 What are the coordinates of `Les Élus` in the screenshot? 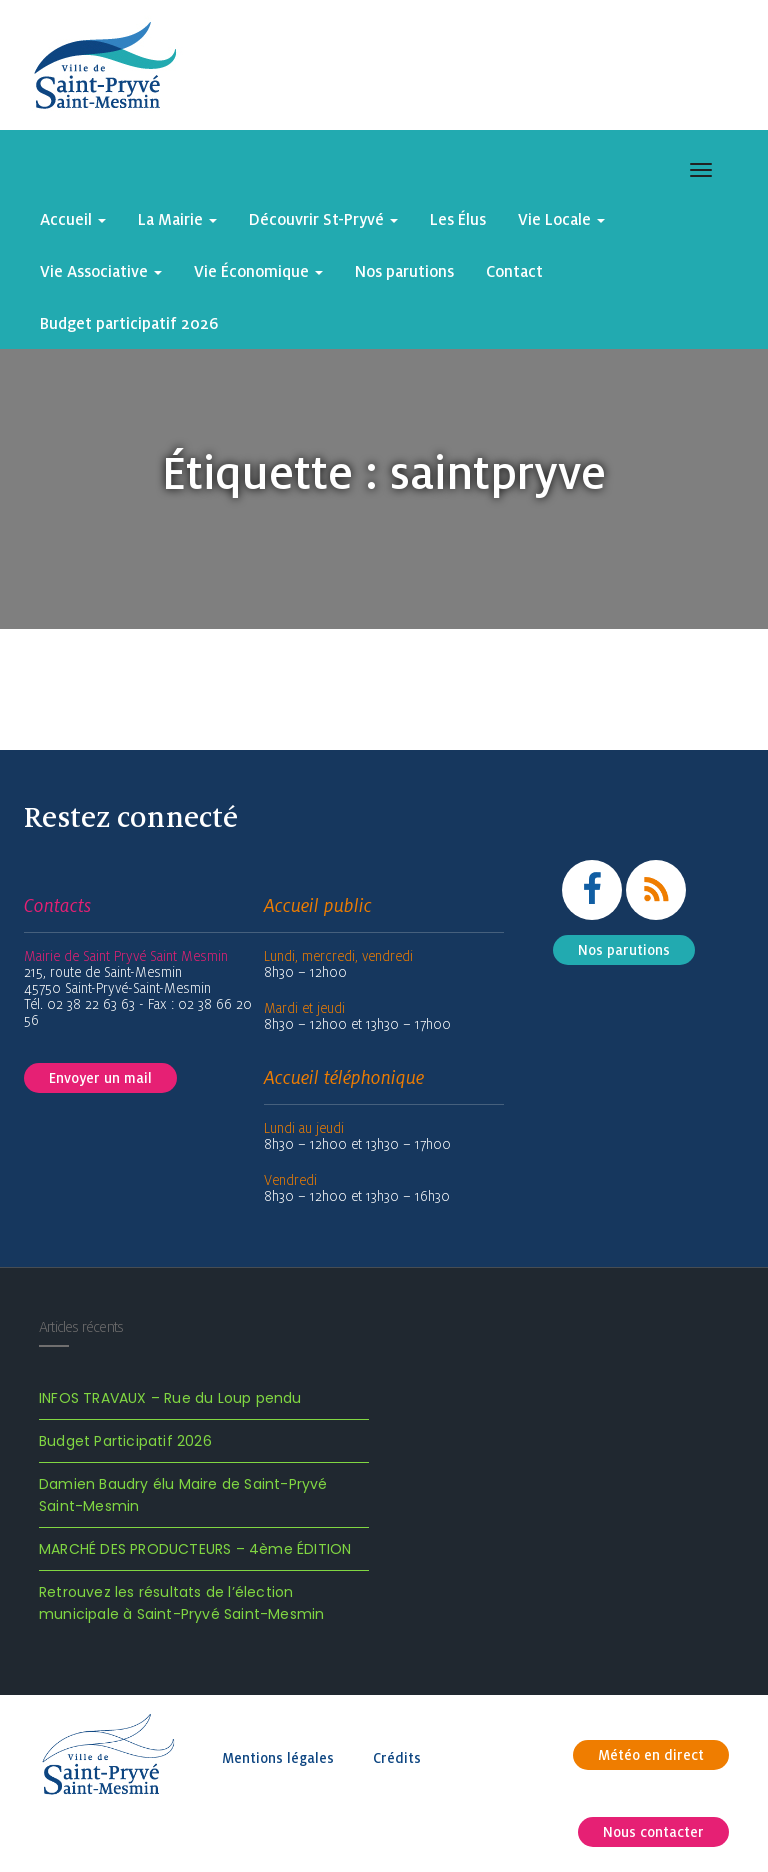 It's located at (458, 219).